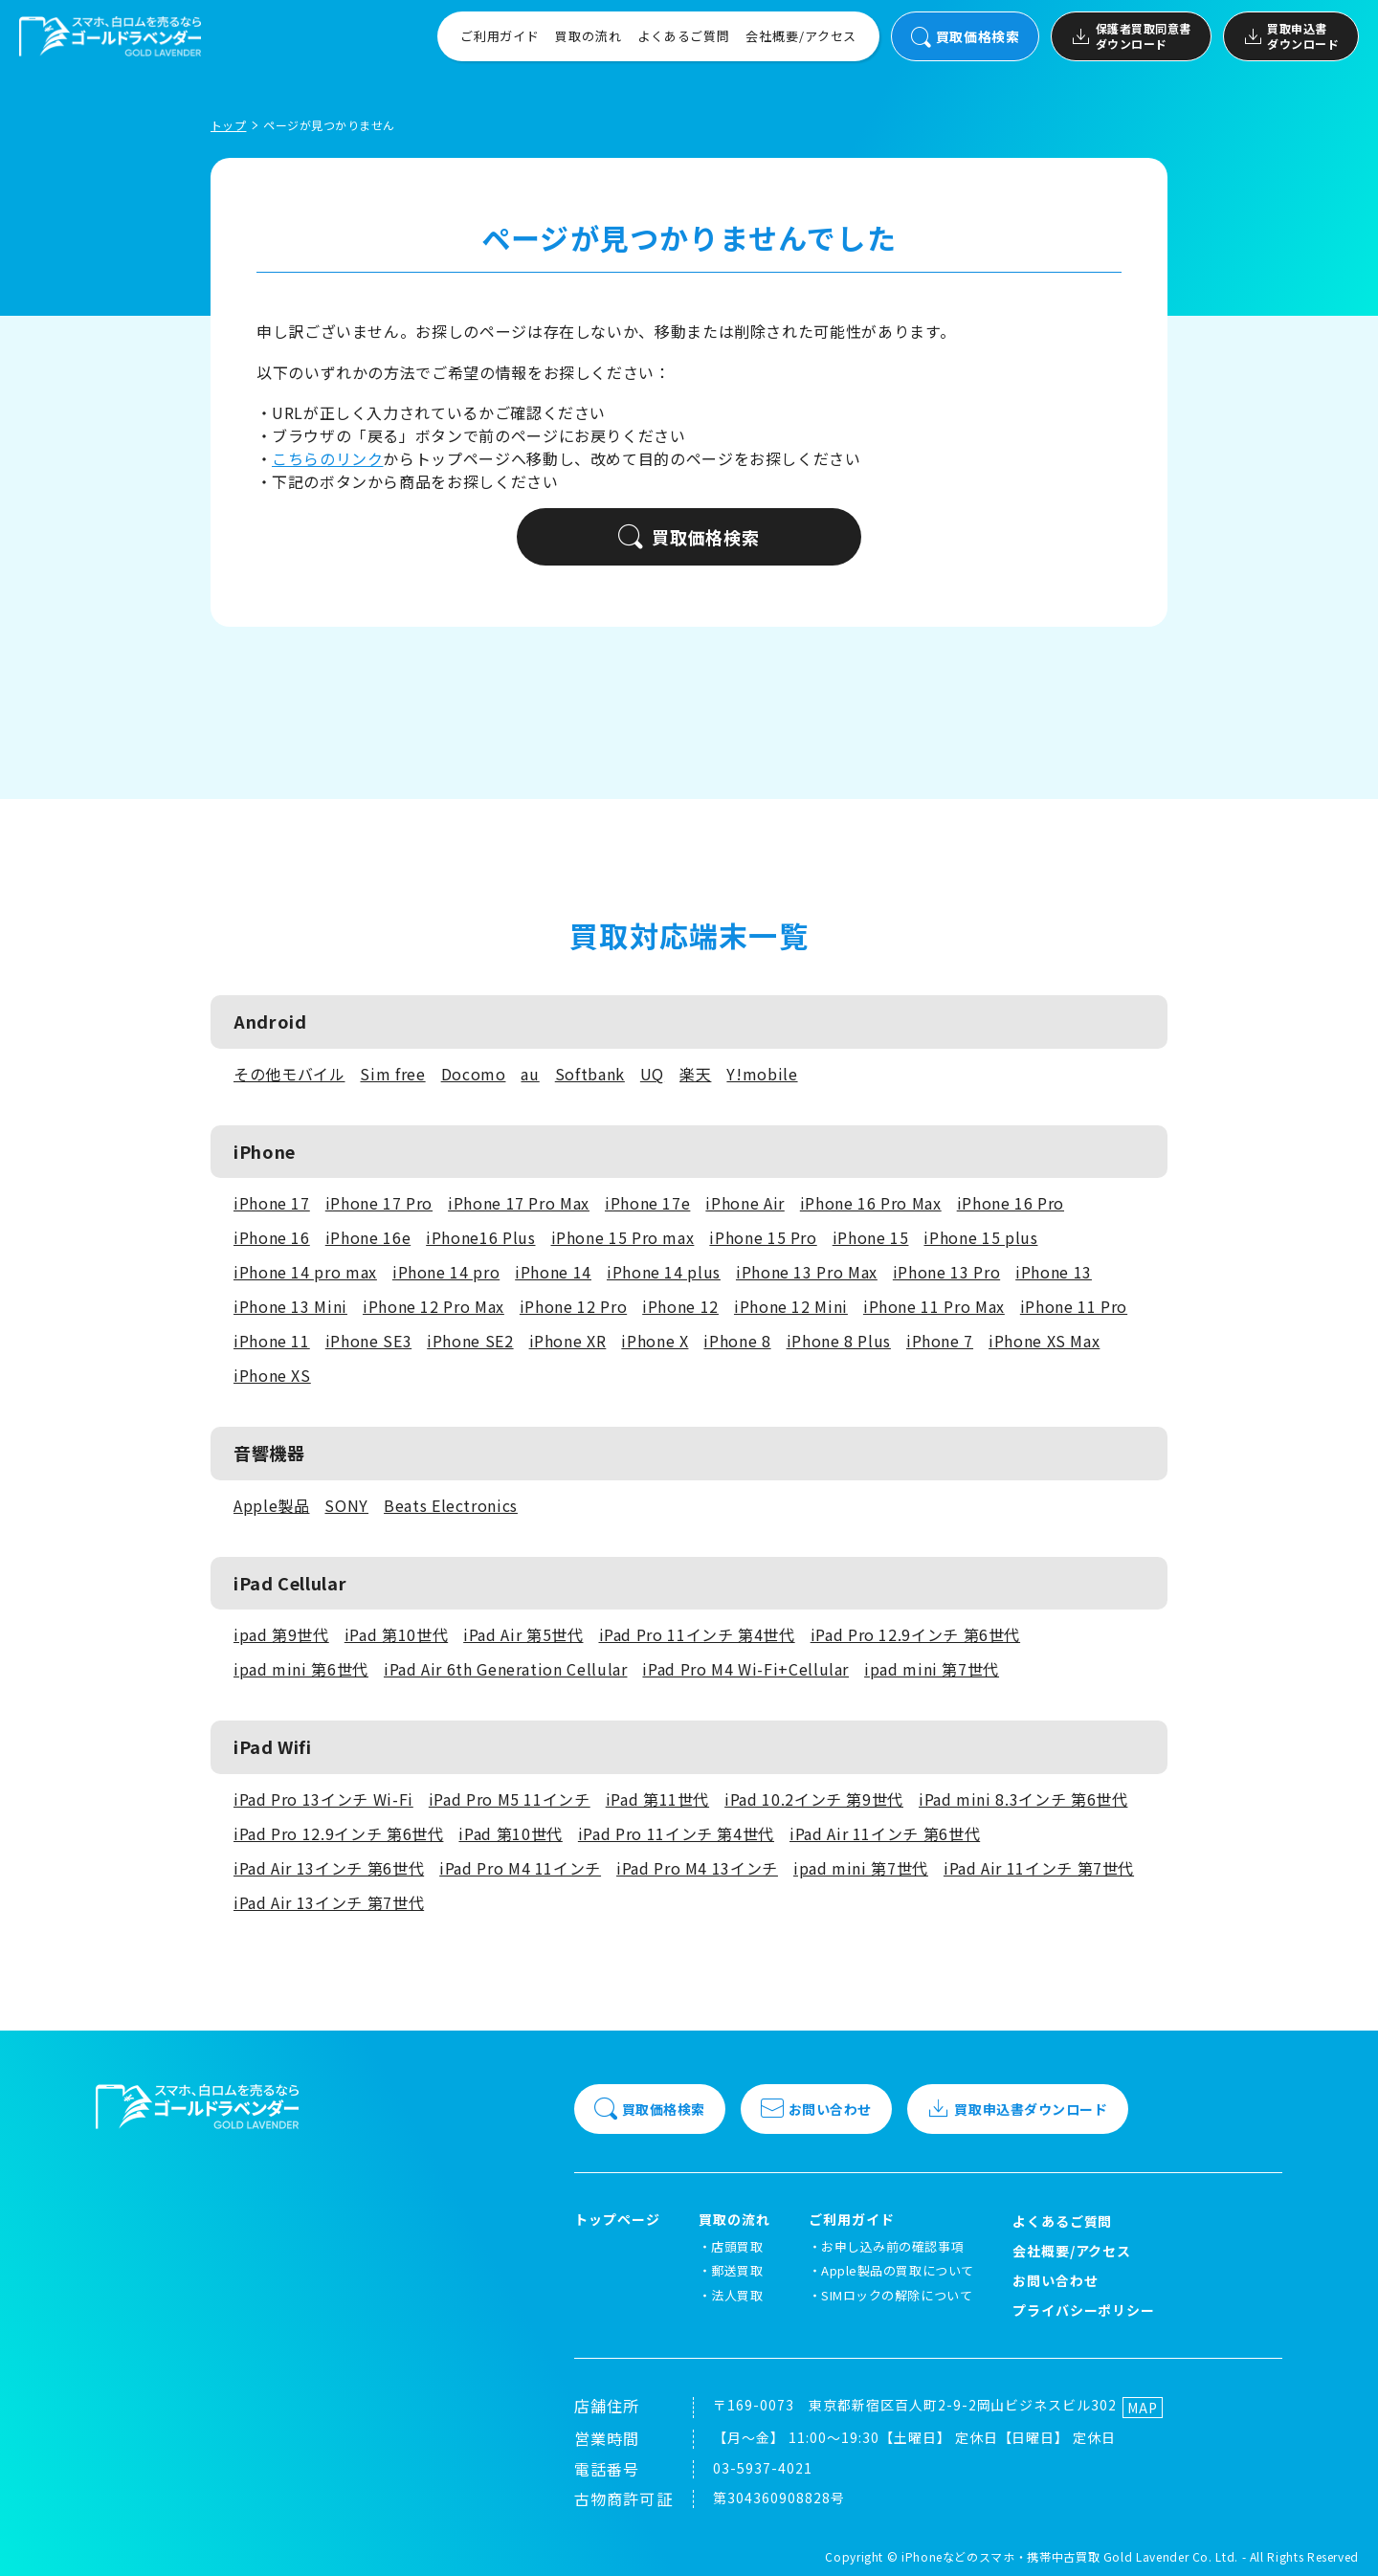 Image resolution: width=1378 pixels, height=2576 pixels. What do you see at coordinates (697, 1867) in the screenshot?
I see `iPad Pro M4 13インチ` at bounding box center [697, 1867].